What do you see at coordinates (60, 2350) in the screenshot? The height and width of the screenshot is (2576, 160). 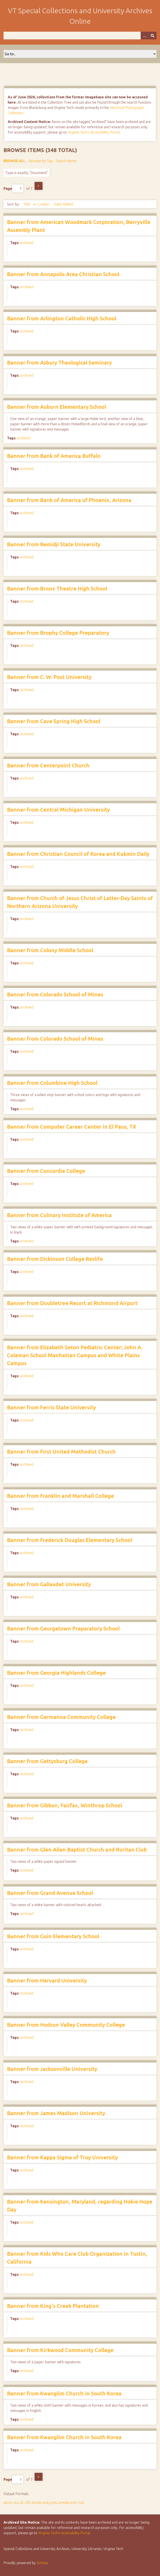 I see `Banner from Kirkwood Community College` at bounding box center [60, 2350].